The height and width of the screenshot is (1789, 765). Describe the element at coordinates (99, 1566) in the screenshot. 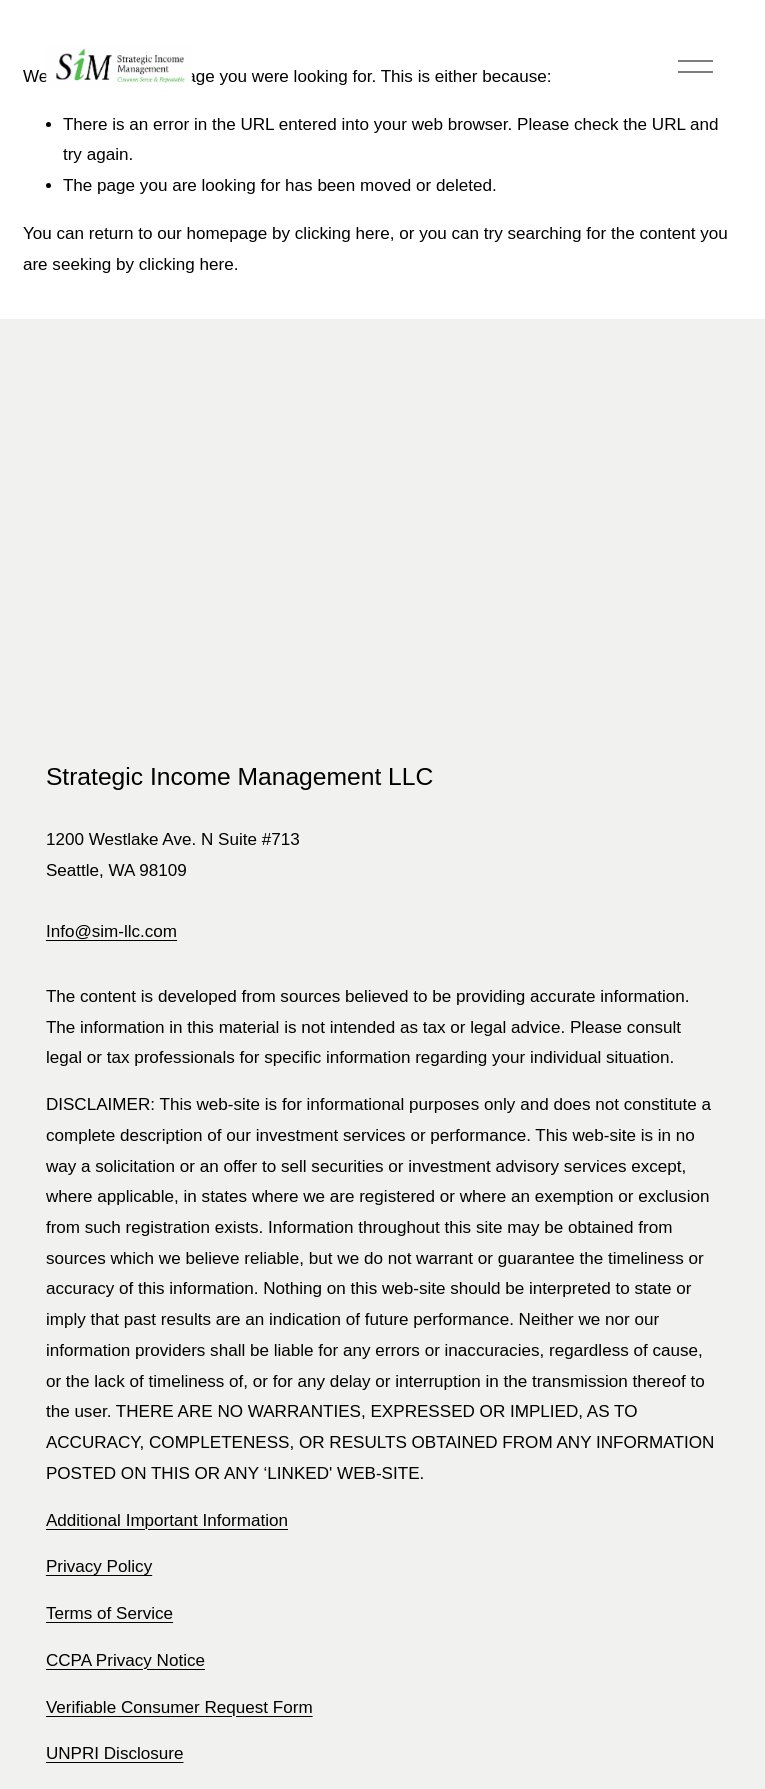

I see `Privacy Policy` at that location.